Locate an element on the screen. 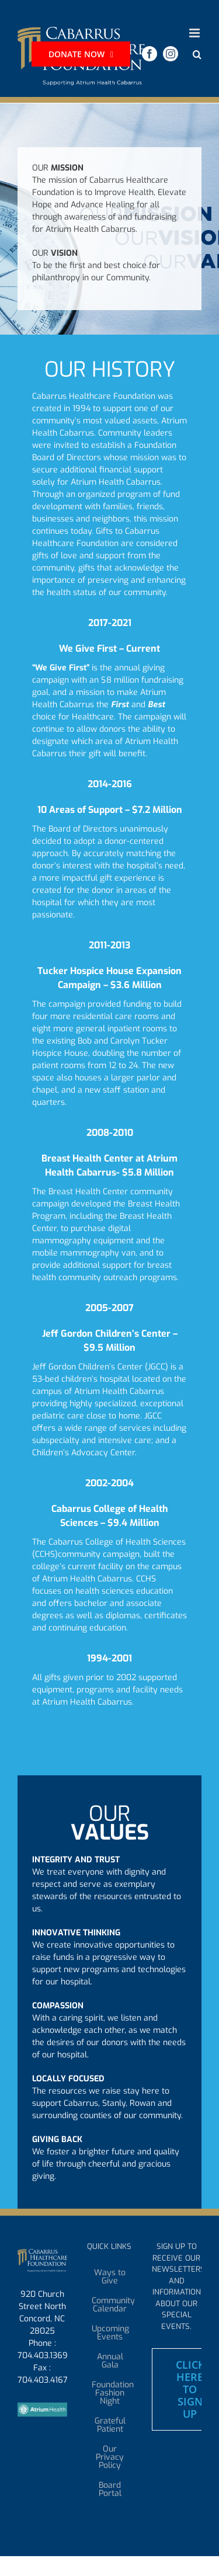  Upcoming Events is located at coordinates (110, 2333).